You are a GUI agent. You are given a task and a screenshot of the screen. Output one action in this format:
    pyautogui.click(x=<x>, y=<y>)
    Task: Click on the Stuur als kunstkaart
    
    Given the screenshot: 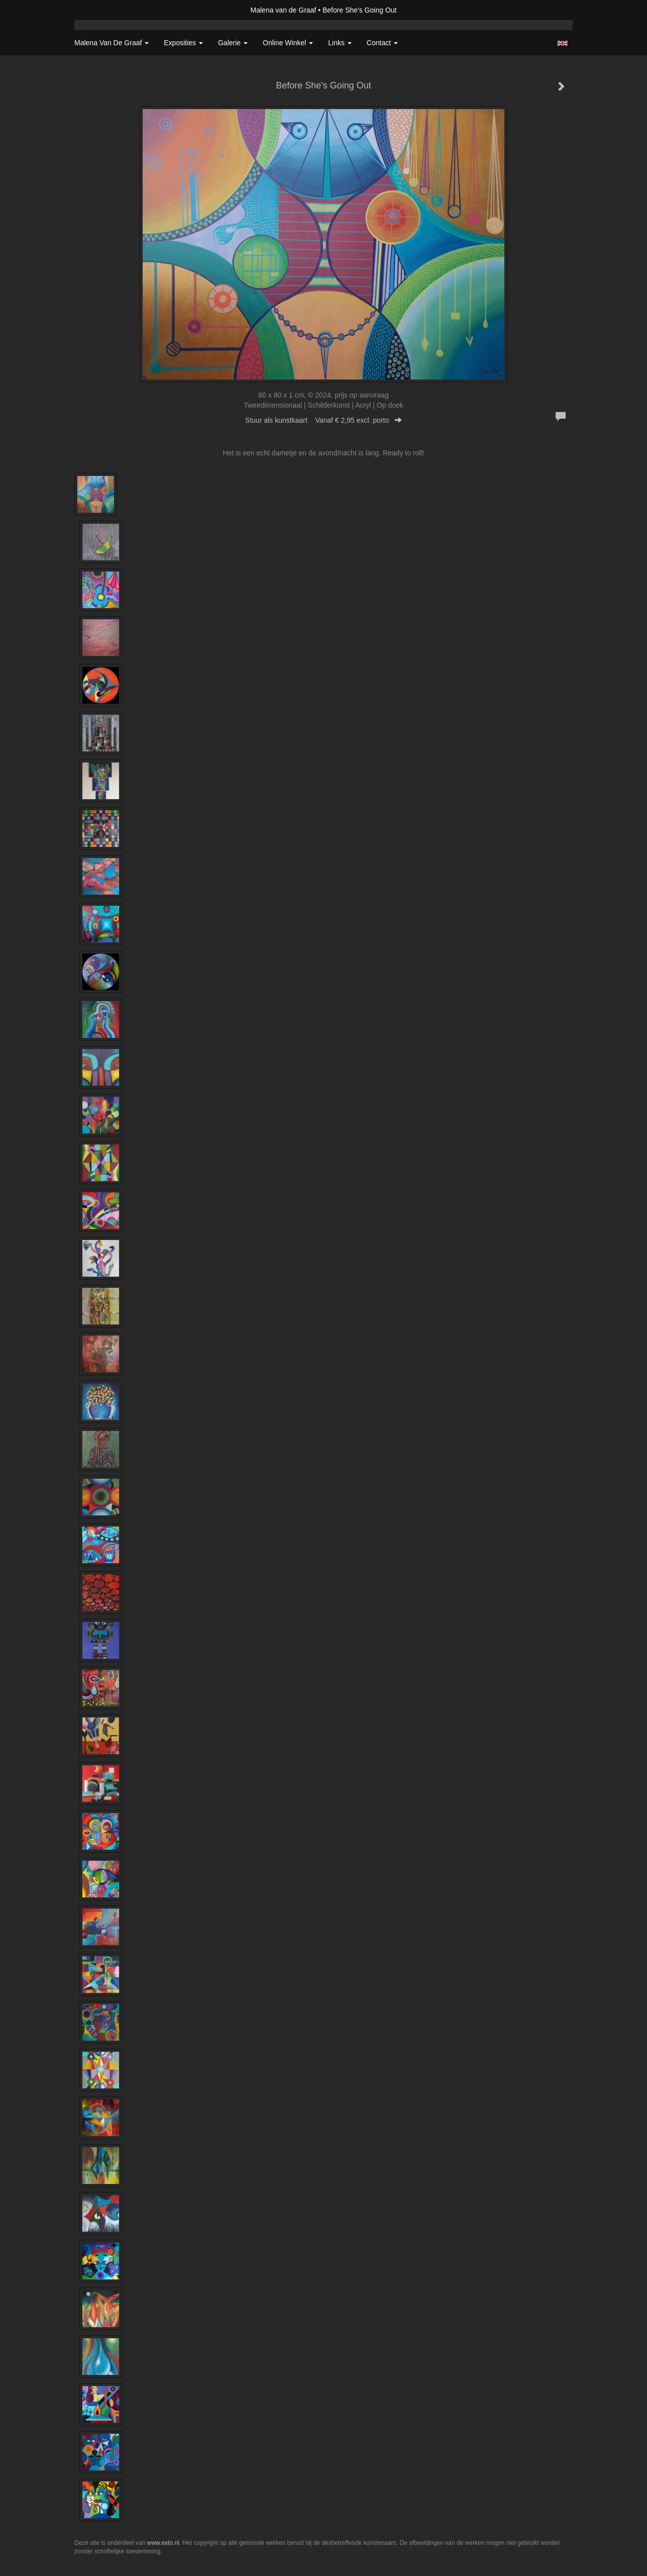 What is the action you would take?
    pyautogui.click(x=323, y=420)
    